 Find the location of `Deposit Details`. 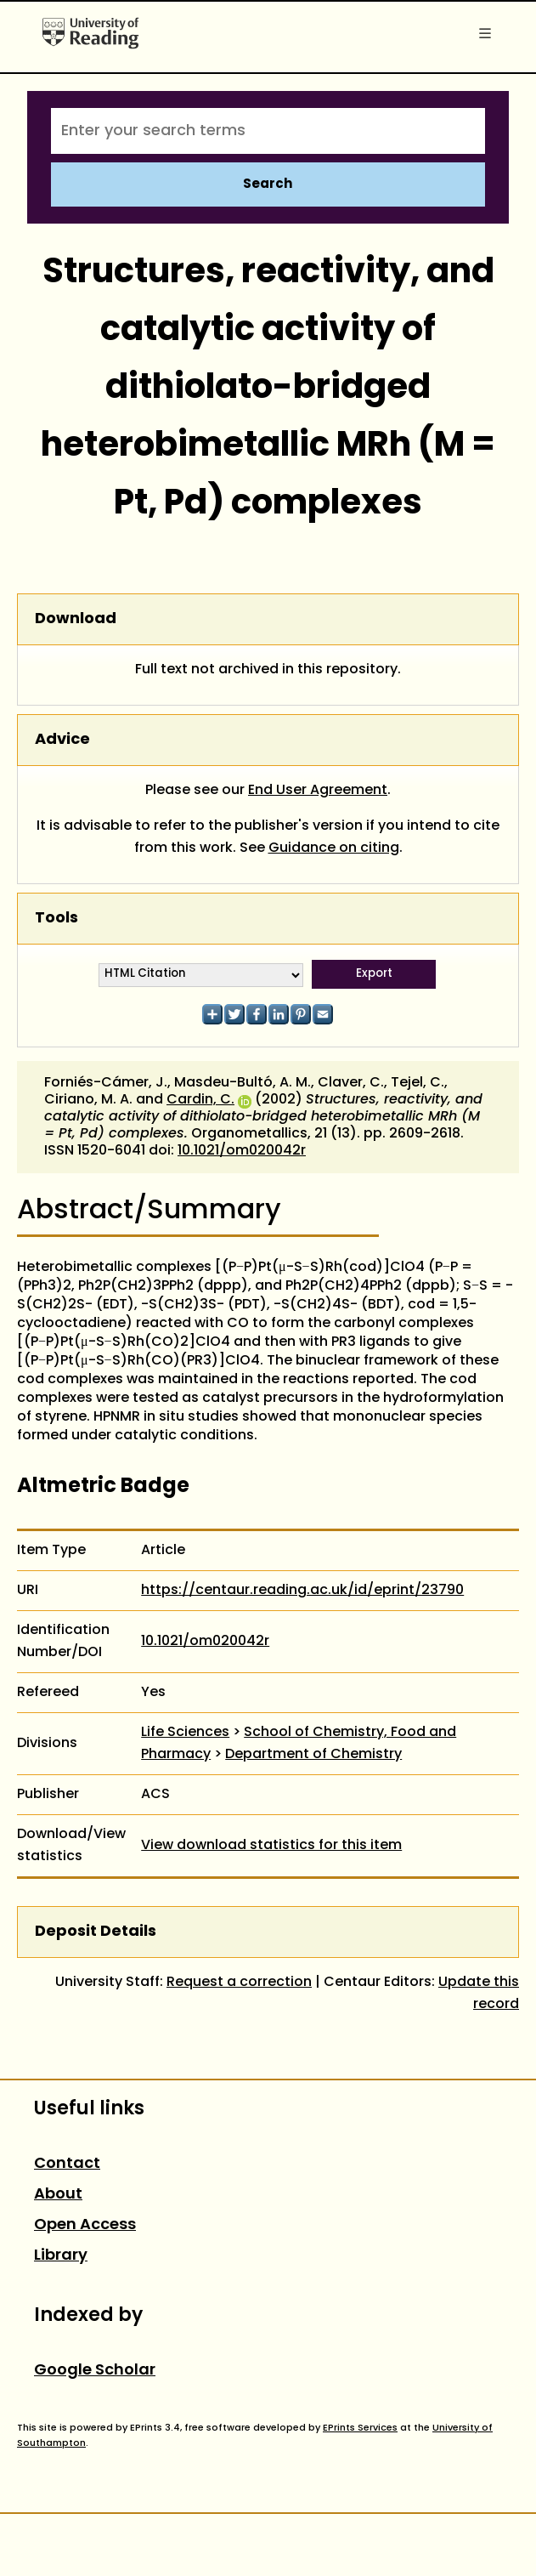

Deposit Details is located at coordinates (95, 1932).